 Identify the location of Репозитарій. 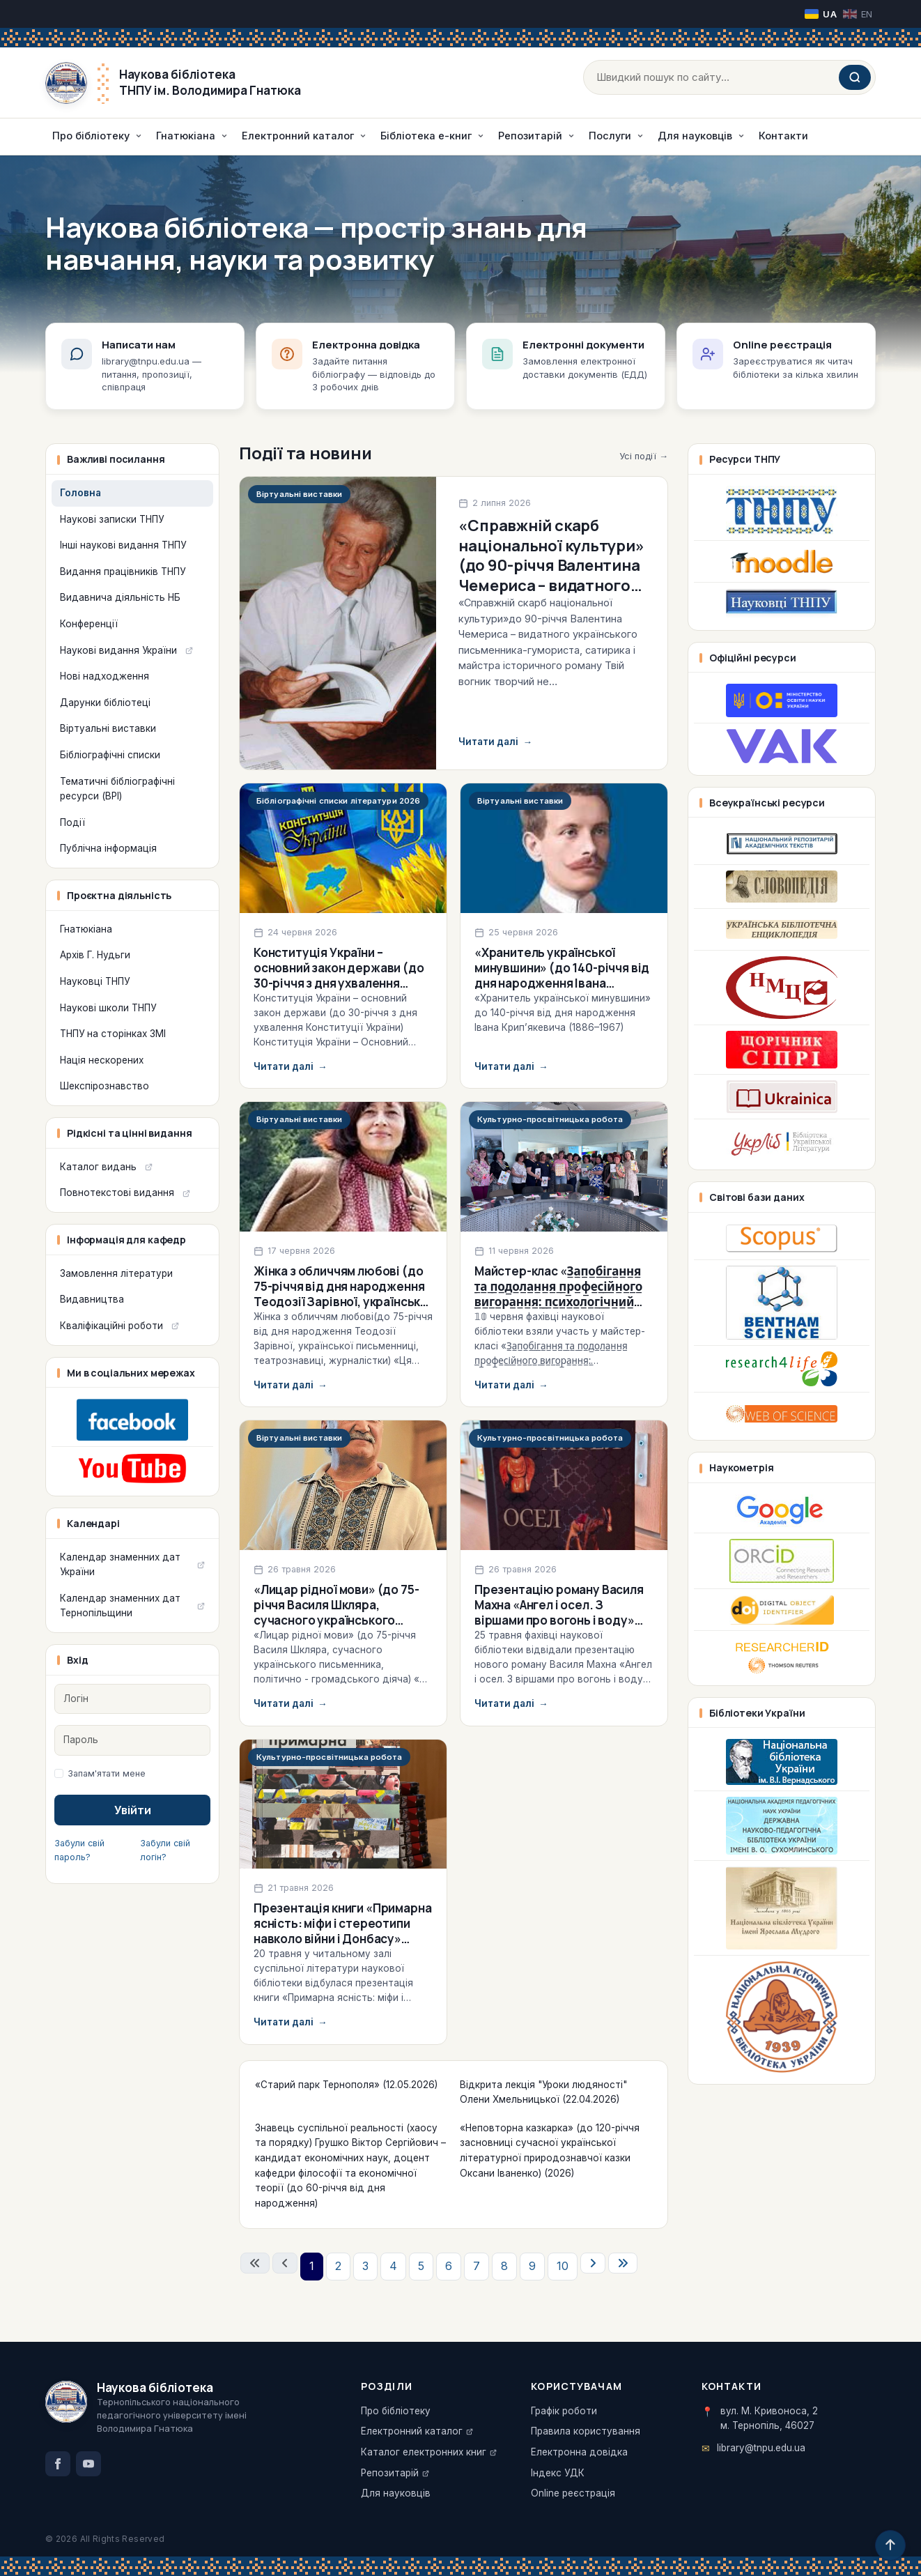
(390, 2472).